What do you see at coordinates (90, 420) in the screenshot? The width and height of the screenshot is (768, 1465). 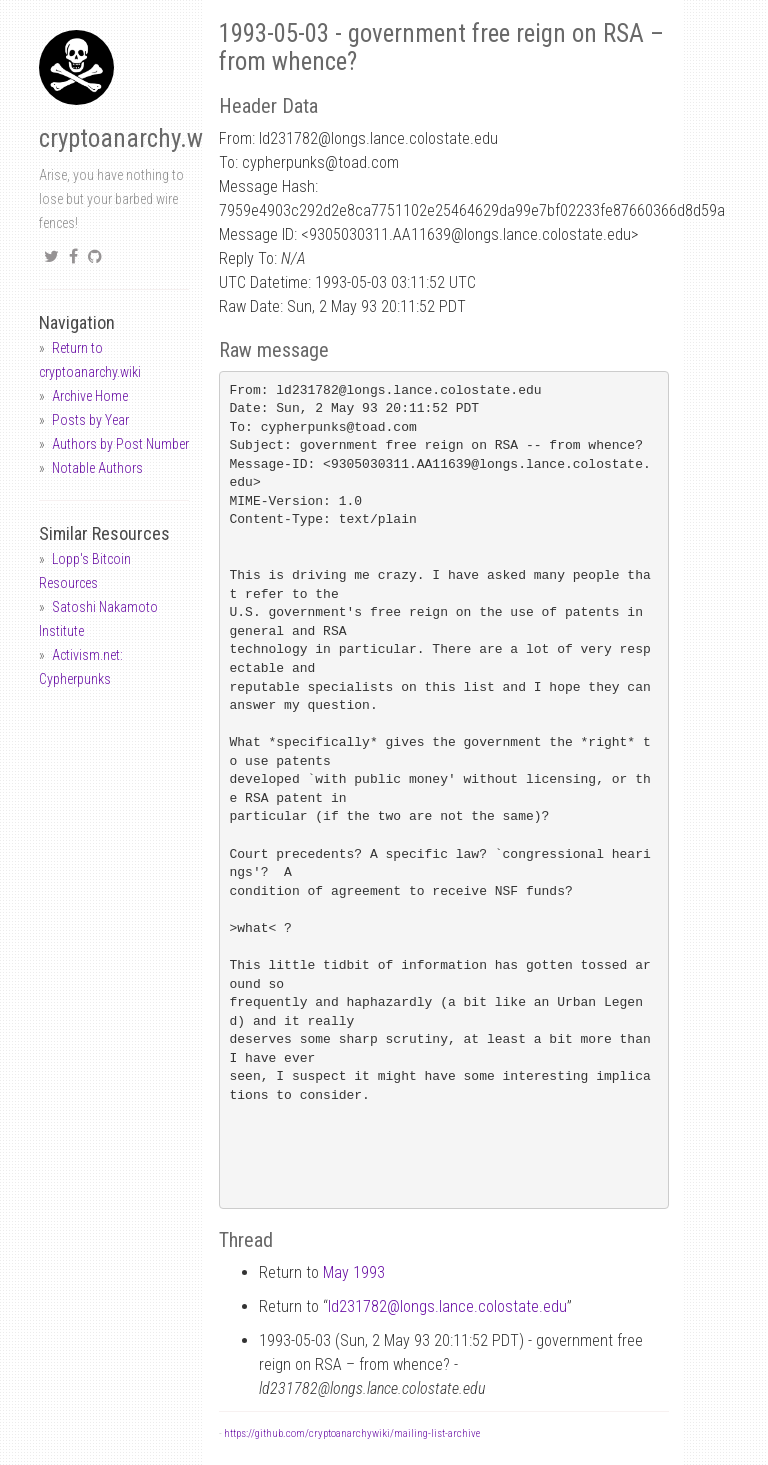 I see `Posts by Year` at bounding box center [90, 420].